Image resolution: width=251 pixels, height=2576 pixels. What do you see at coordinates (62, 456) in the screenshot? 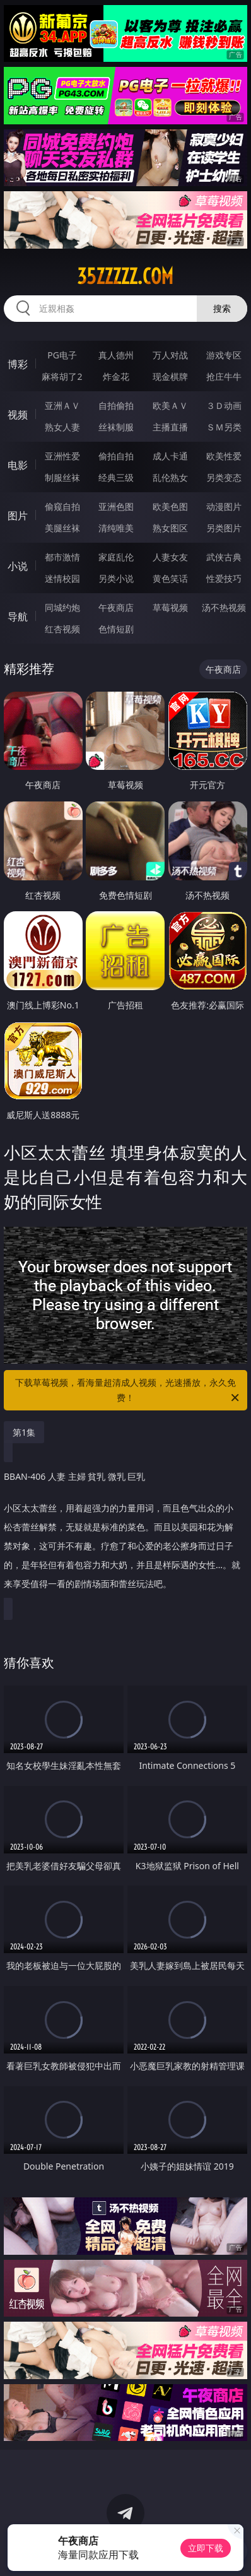
I see `亚洲性爱` at bounding box center [62, 456].